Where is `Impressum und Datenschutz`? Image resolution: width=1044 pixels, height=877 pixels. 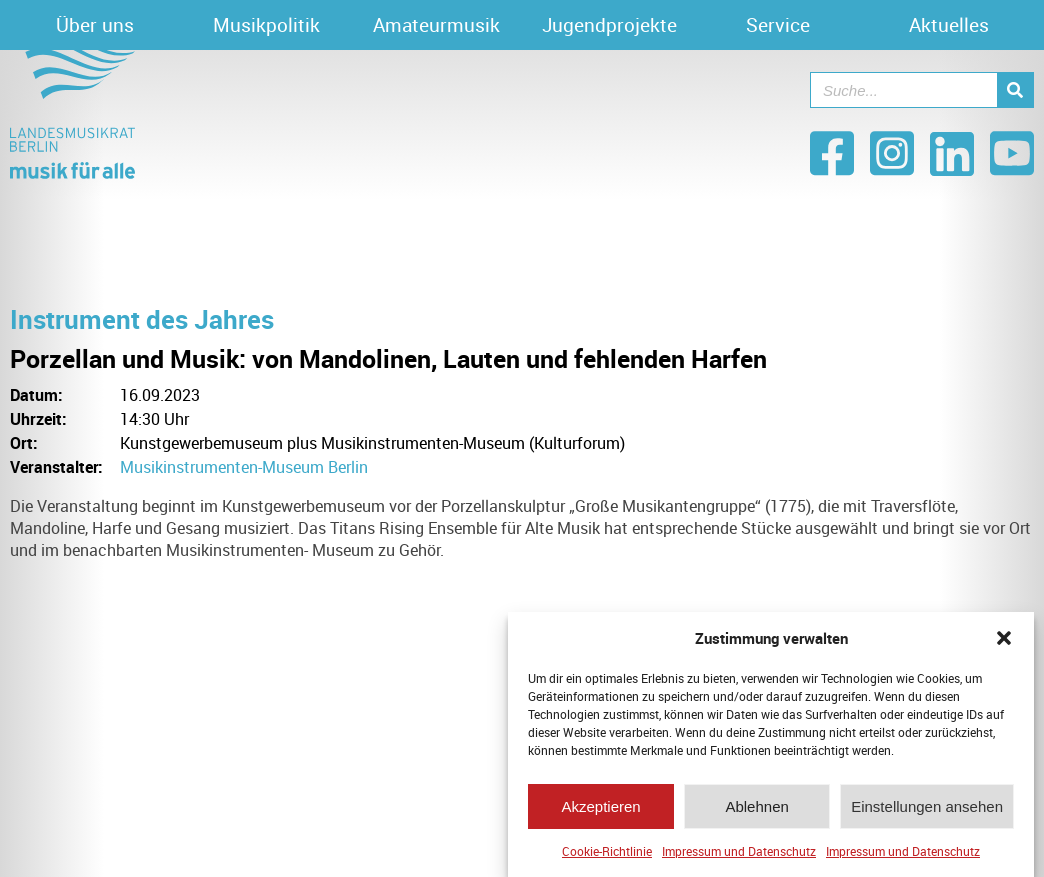 Impressum und Datenschutz is located at coordinates (739, 854).